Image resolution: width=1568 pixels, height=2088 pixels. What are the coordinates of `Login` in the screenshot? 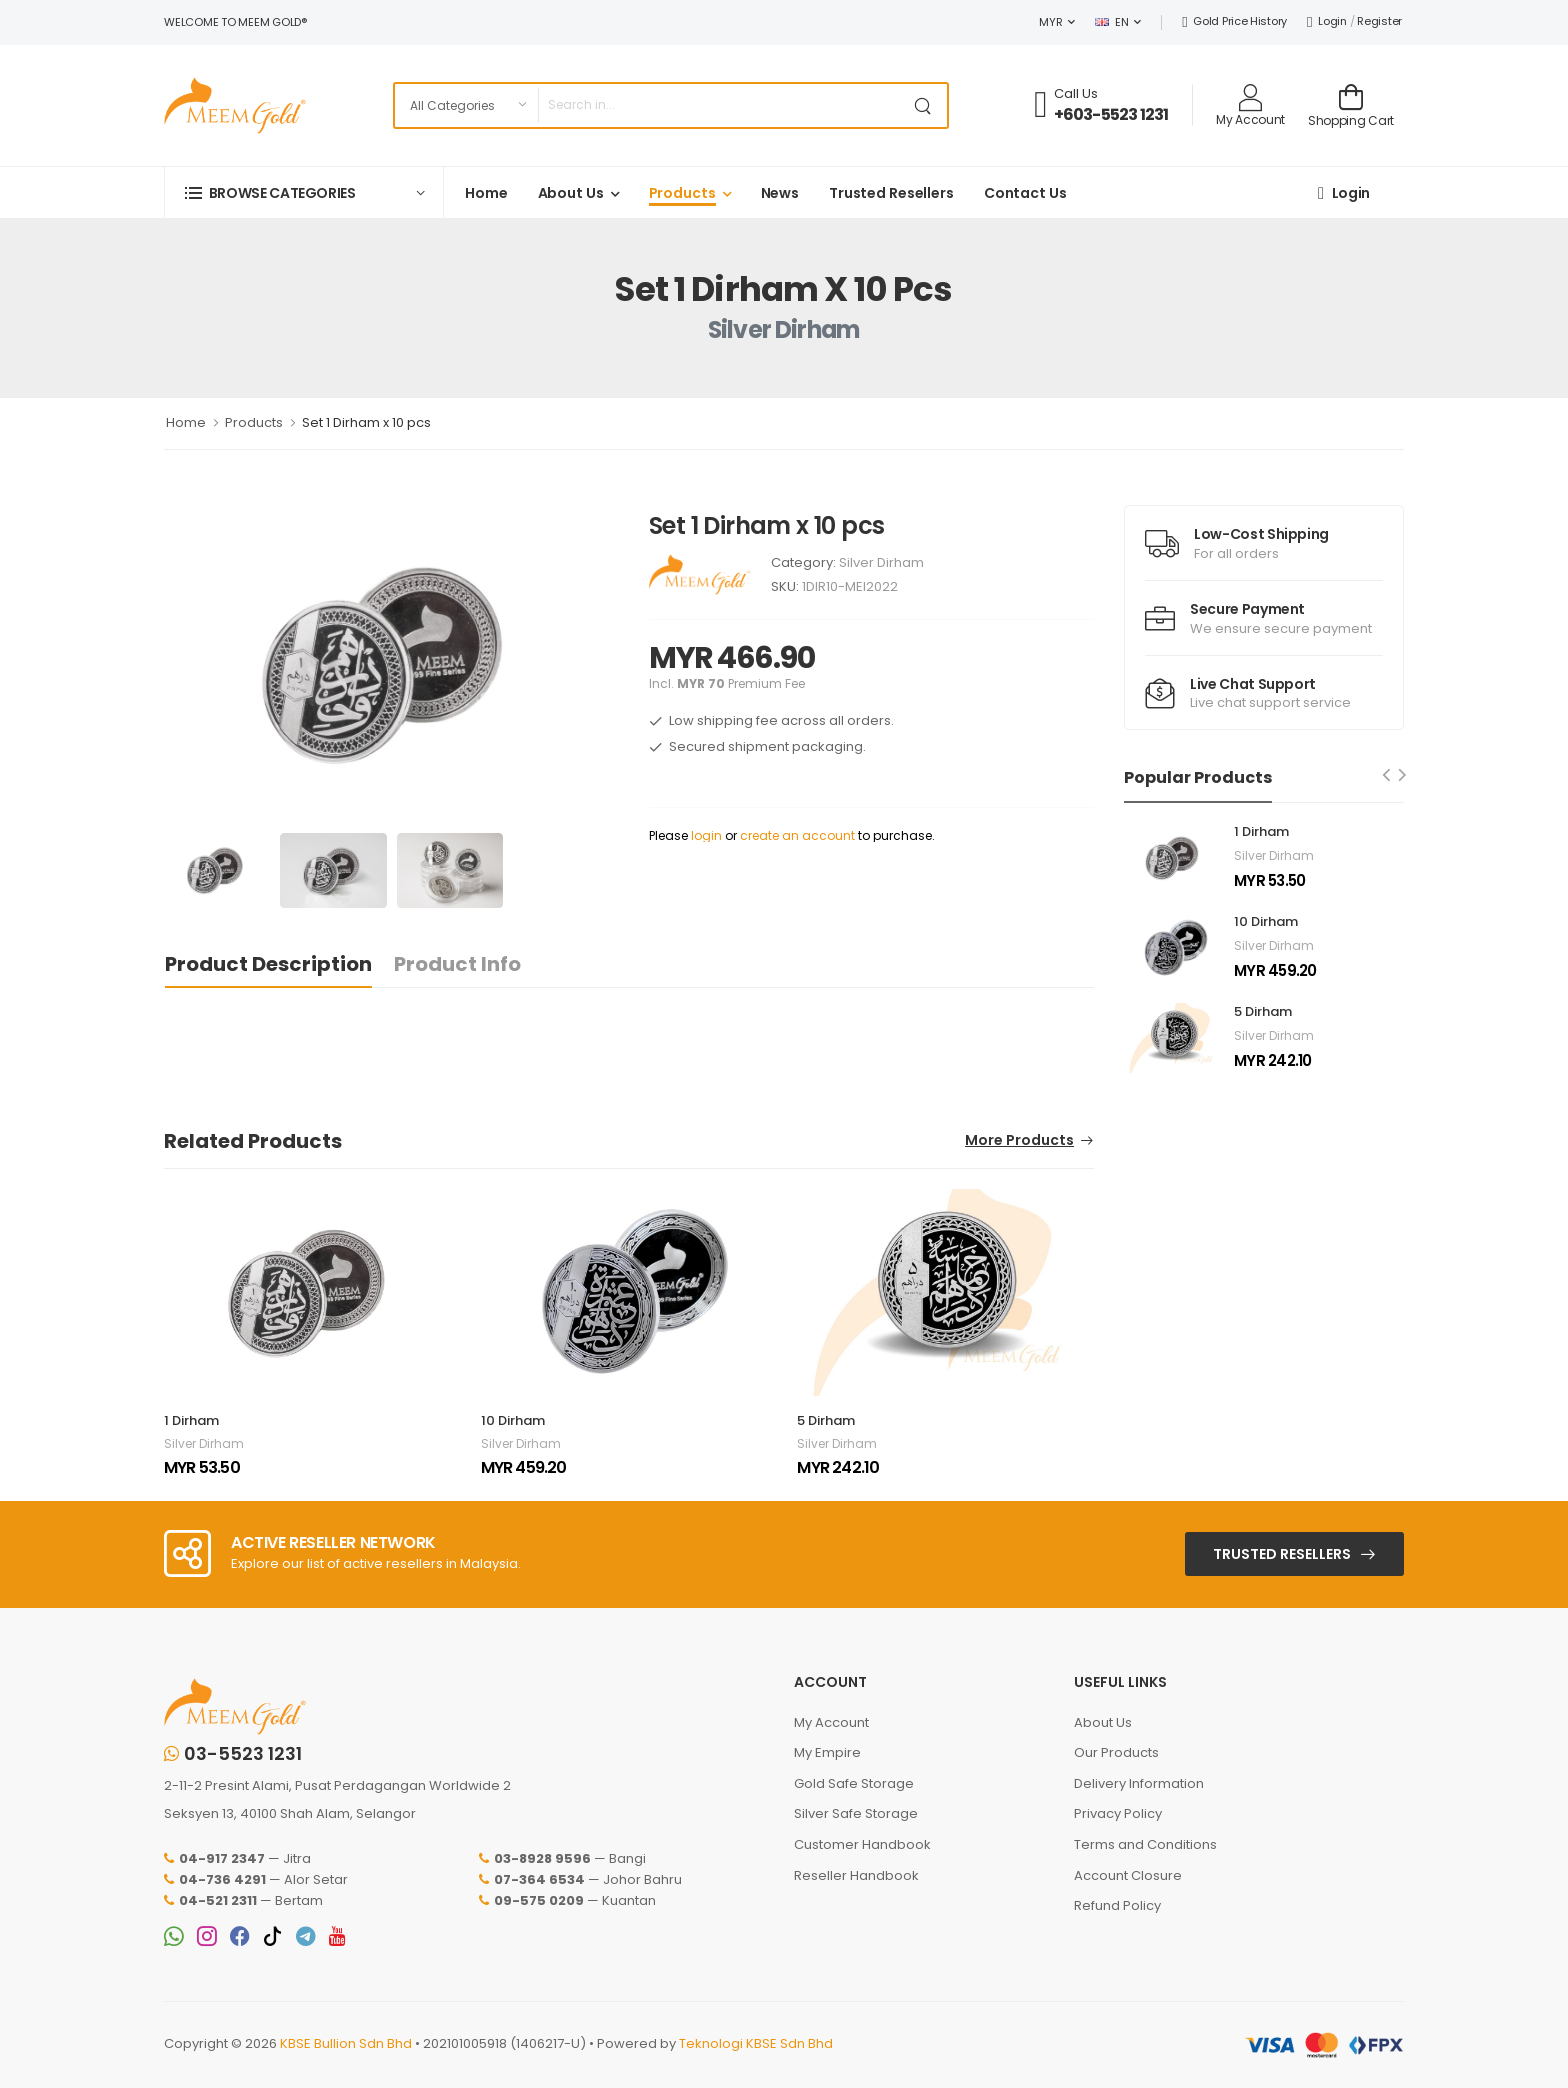 It's located at (1327, 21).